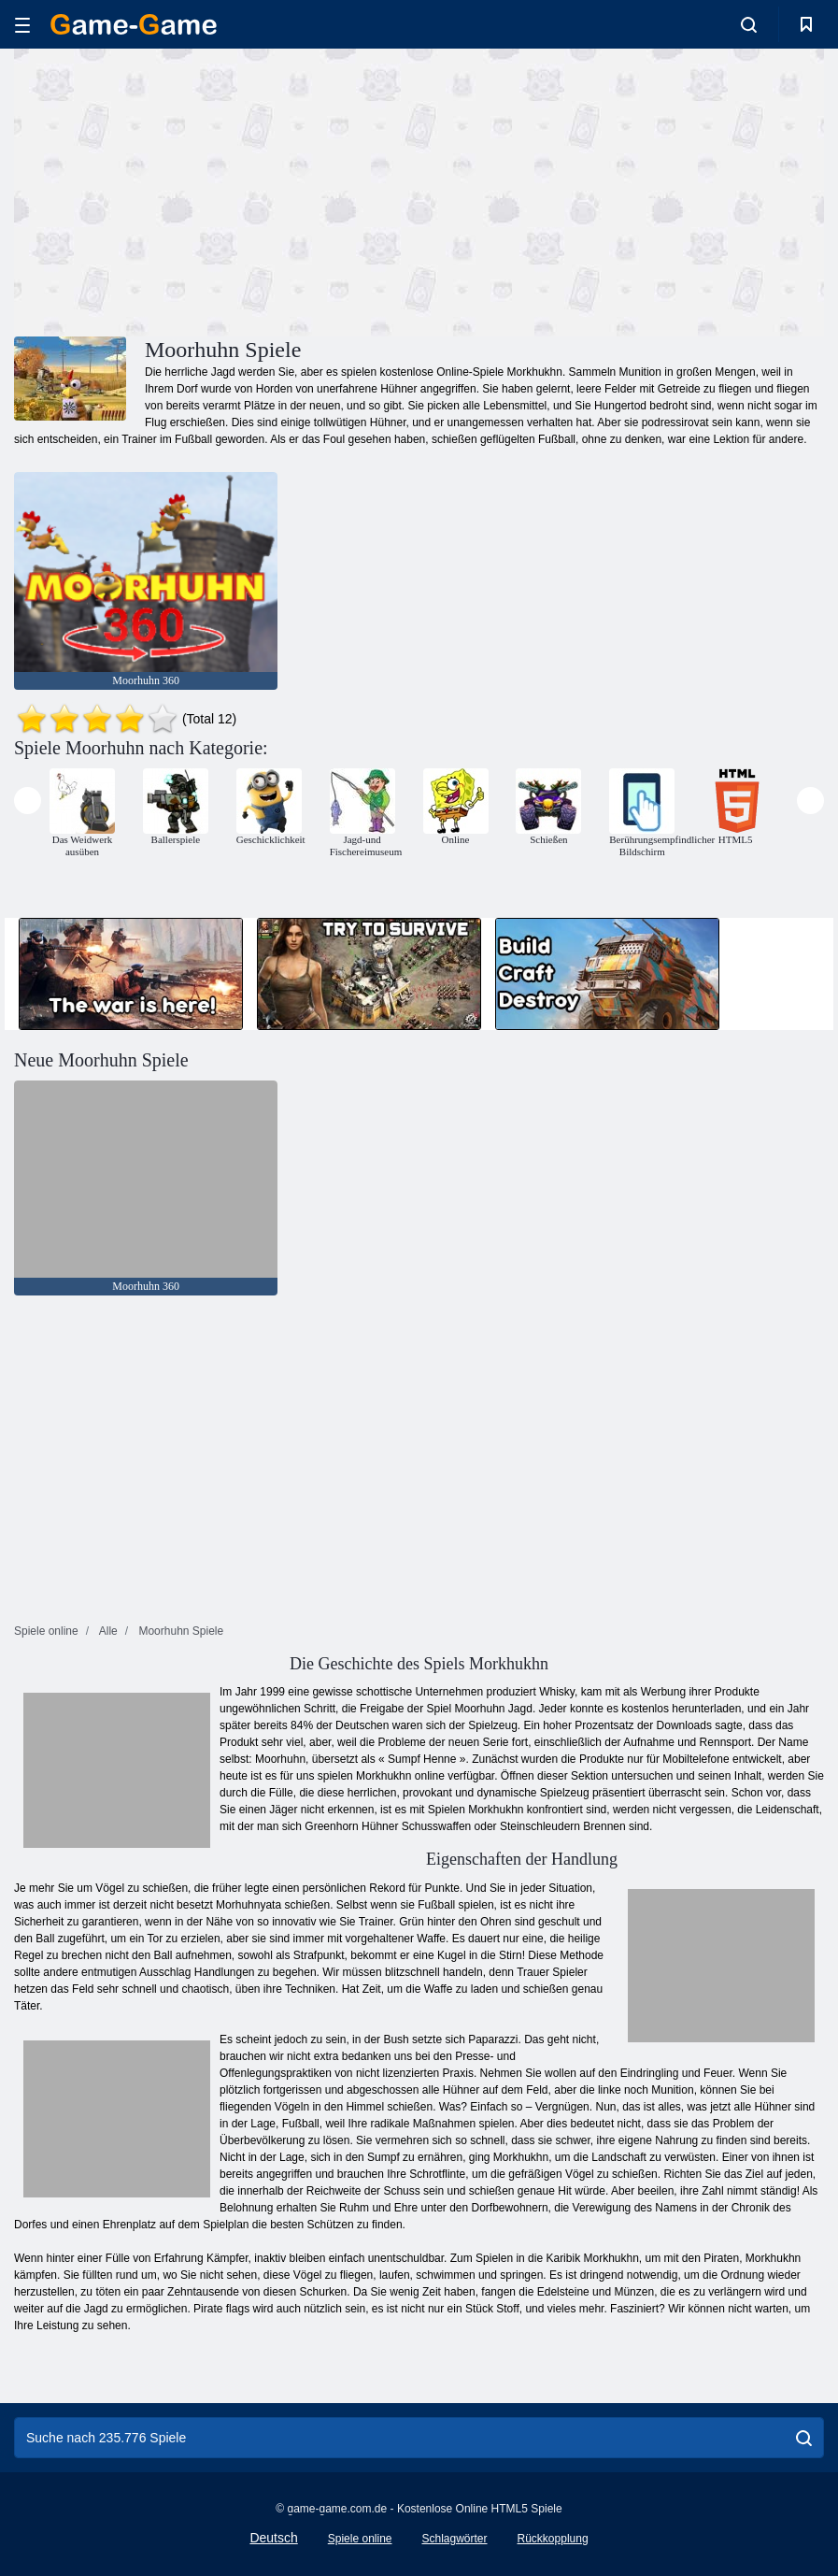 This screenshot has height=2576, width=838. I want to click on Spiele online, so click(360, 2538).